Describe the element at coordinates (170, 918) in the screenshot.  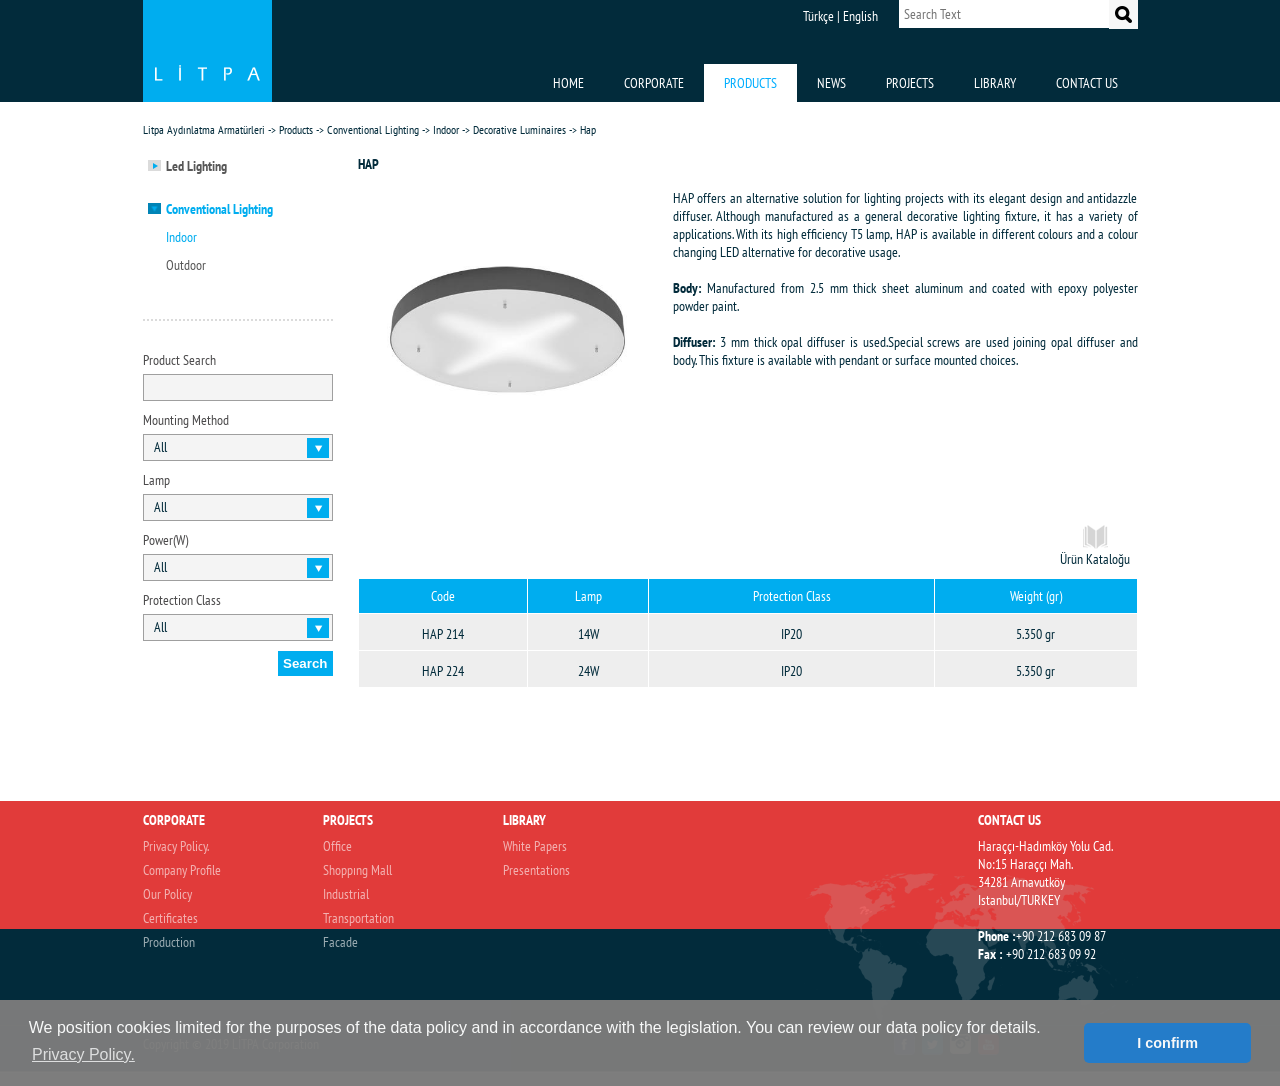
I see `Certificates` at that location.